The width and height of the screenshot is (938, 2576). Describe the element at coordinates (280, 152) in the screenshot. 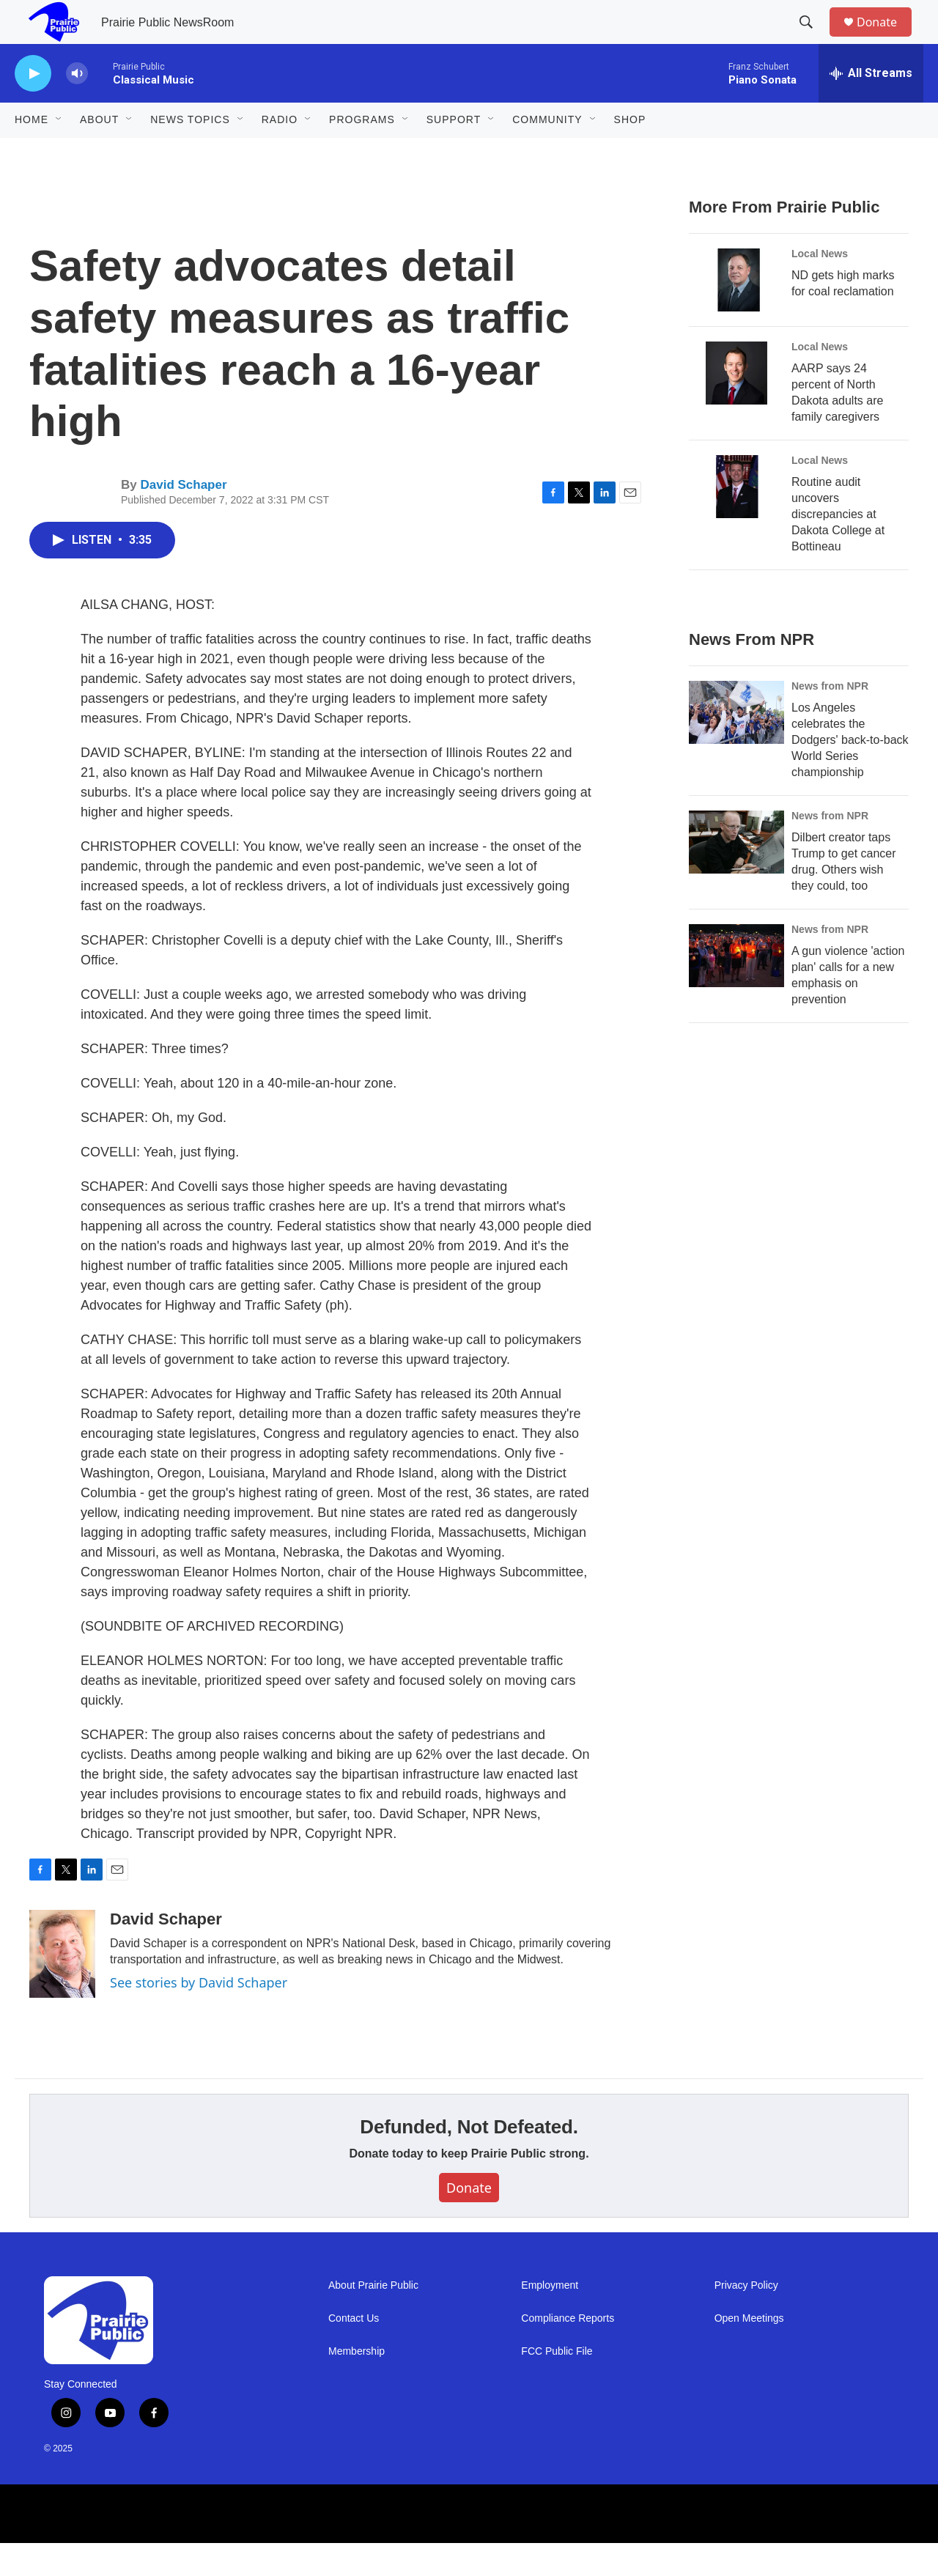

I see `Radio` at that location.